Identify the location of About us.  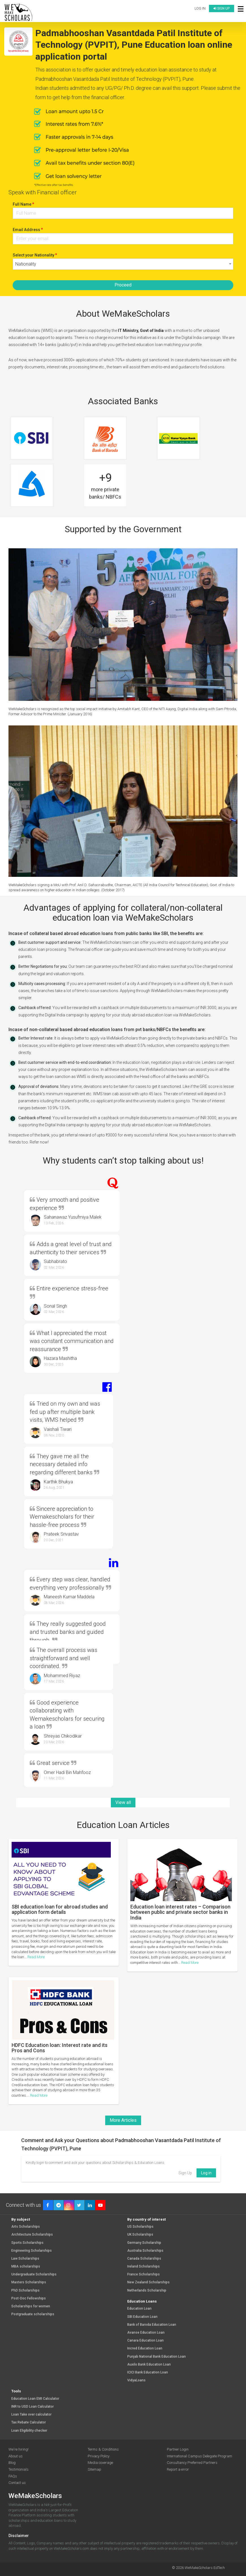
(15, 2456).